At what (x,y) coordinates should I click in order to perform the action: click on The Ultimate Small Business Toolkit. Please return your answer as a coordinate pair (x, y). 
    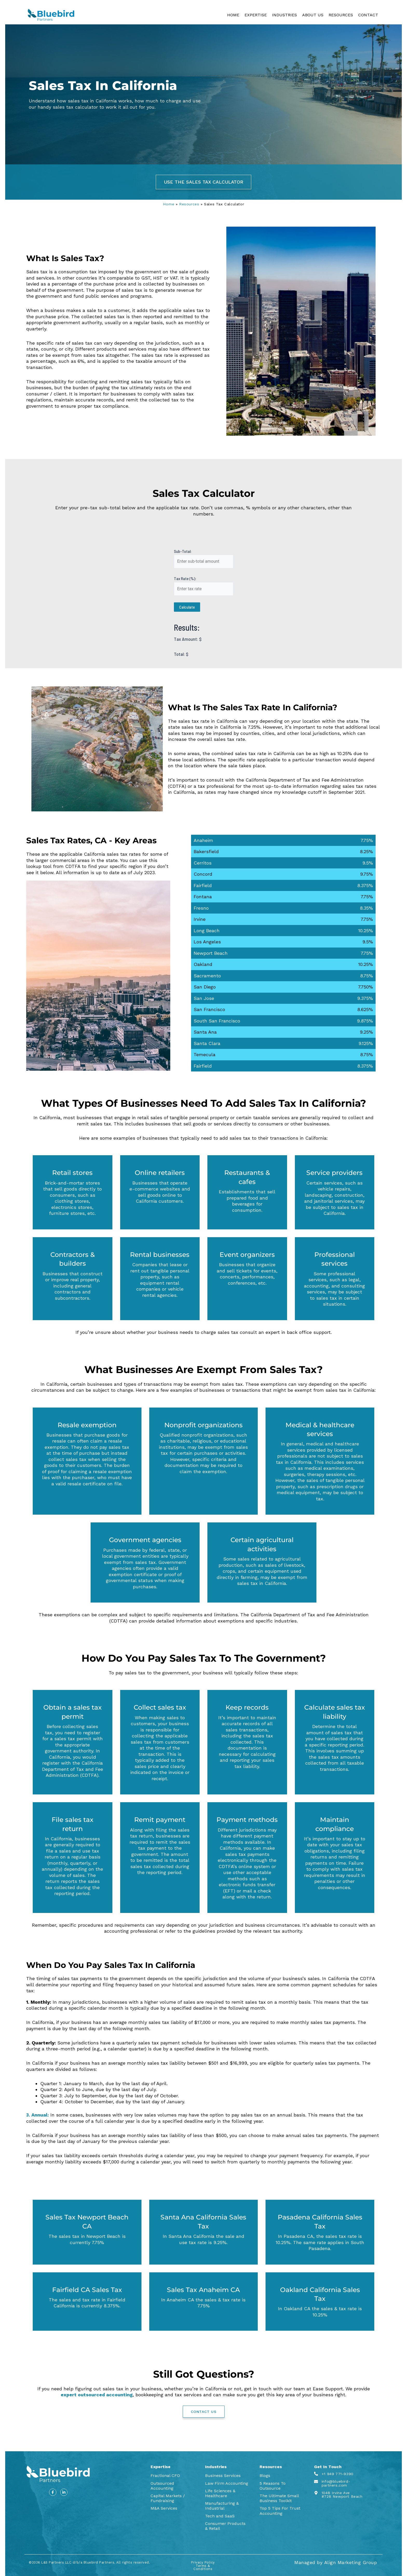
    Looking at the image, I should click on (279, 2498).